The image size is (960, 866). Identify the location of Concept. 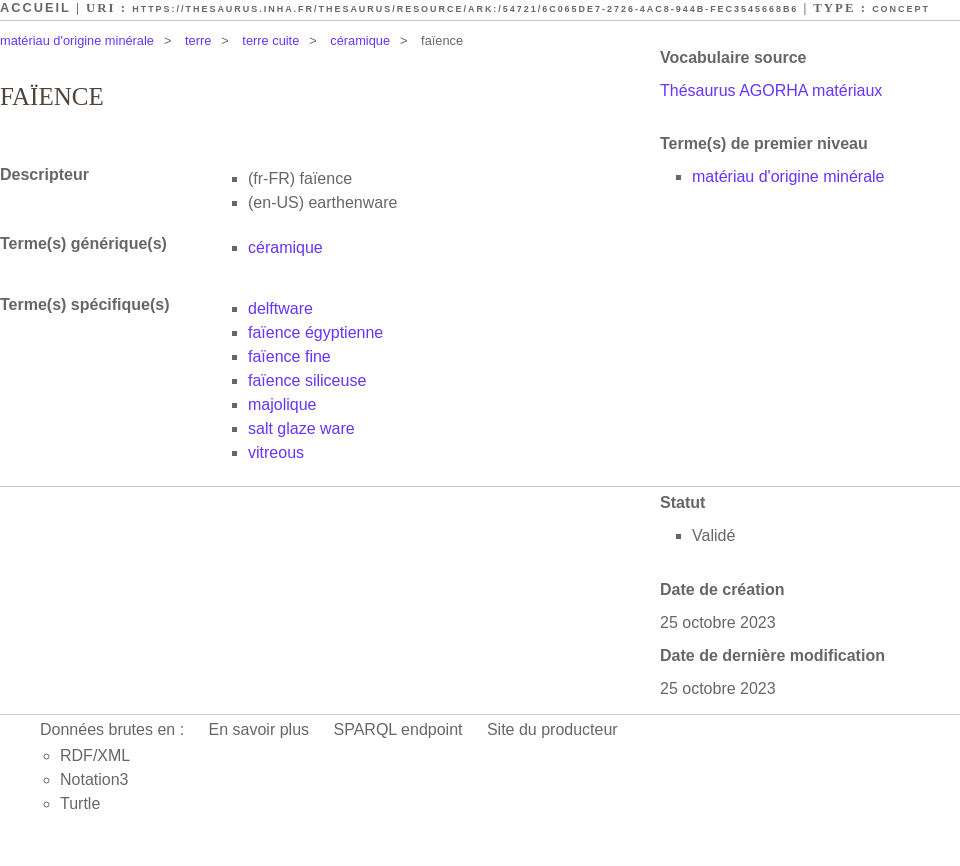
(901, 9).